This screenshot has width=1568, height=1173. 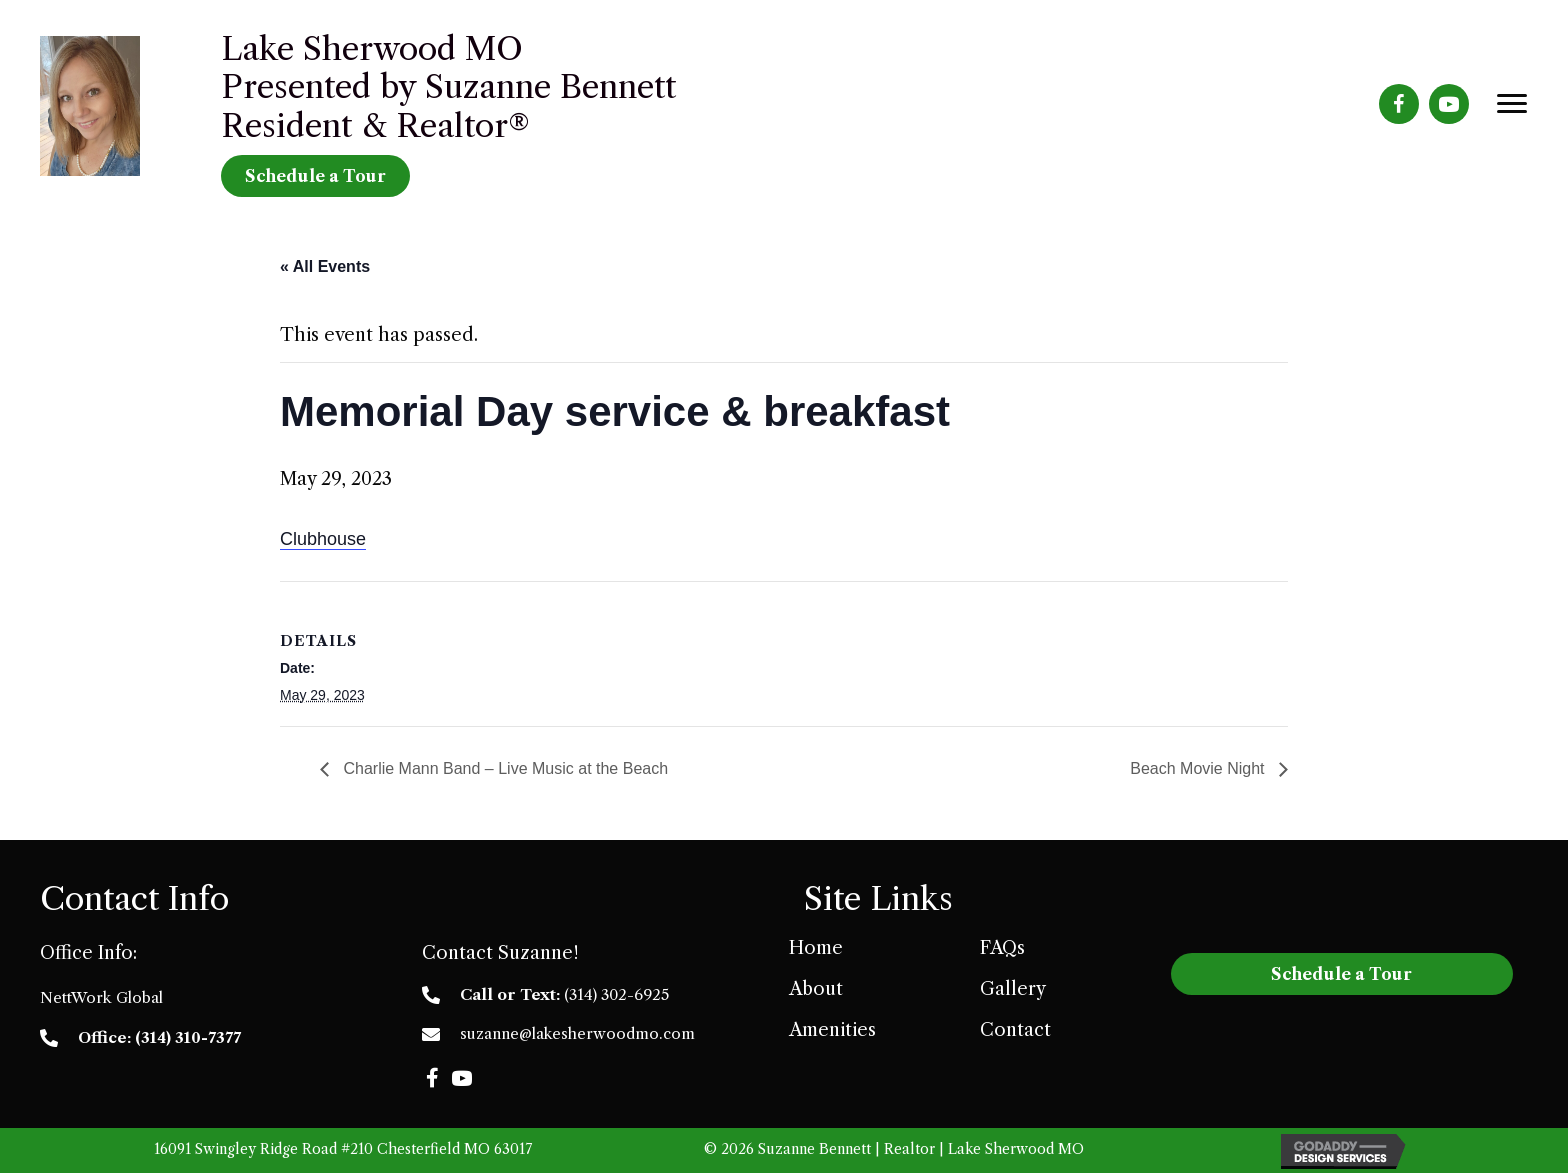 I want to click on Contact, so click(x=1015, y=1030).